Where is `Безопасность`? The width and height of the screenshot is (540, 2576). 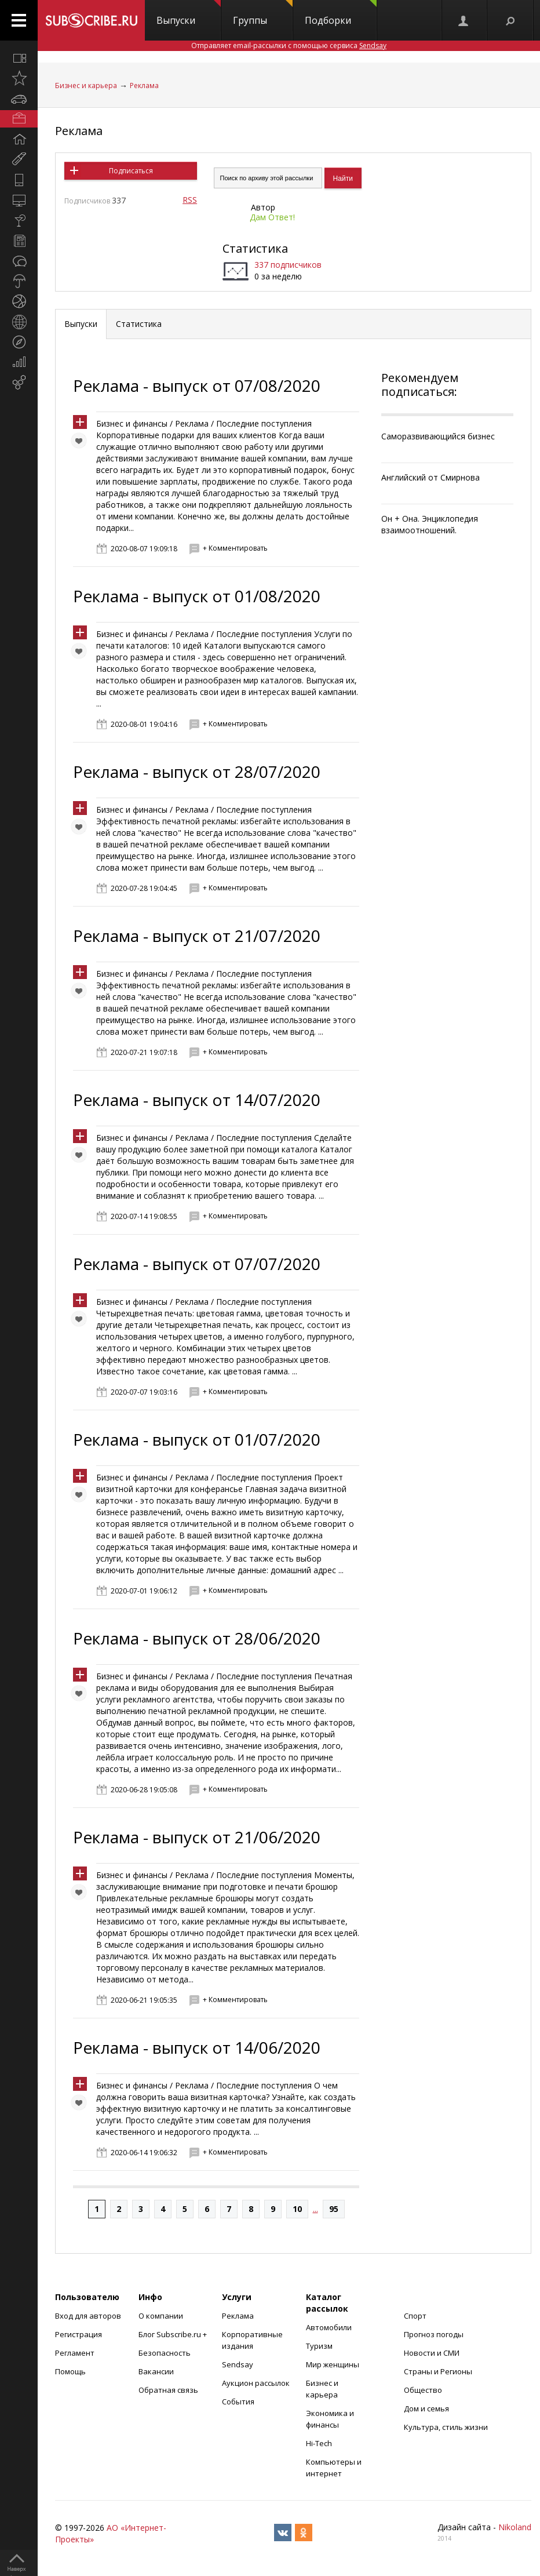 Безопасность is located at coordinates (164, 2353).